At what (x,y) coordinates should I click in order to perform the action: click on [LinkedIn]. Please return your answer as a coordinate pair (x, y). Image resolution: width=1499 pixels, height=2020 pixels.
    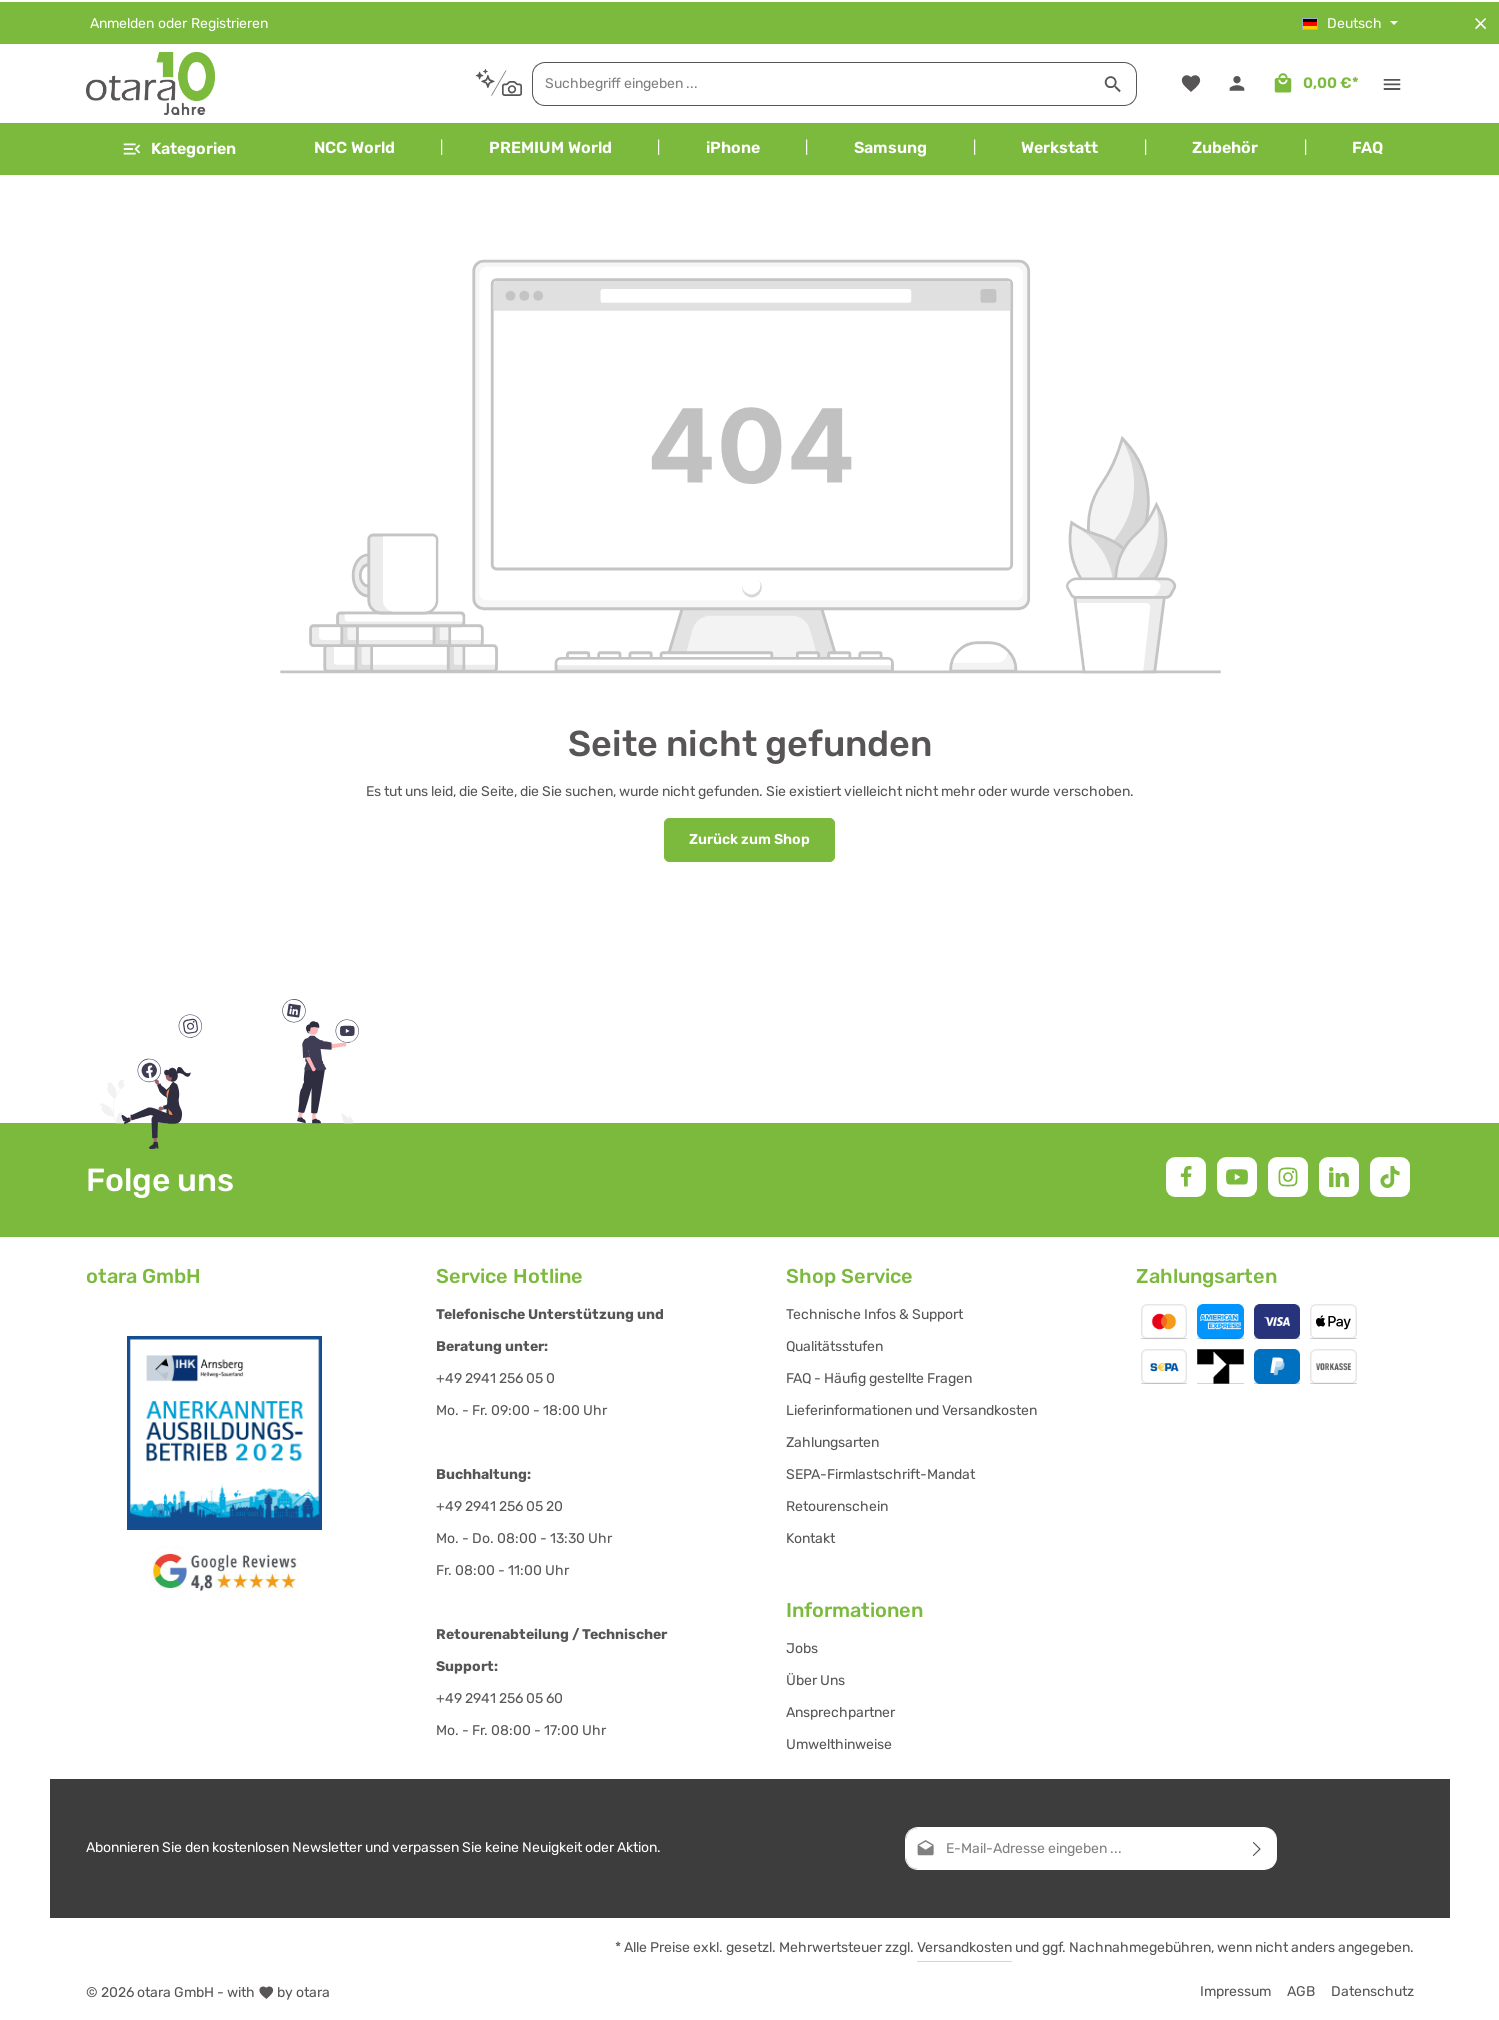
    Looking at the image, I should click on (1339, 1175).